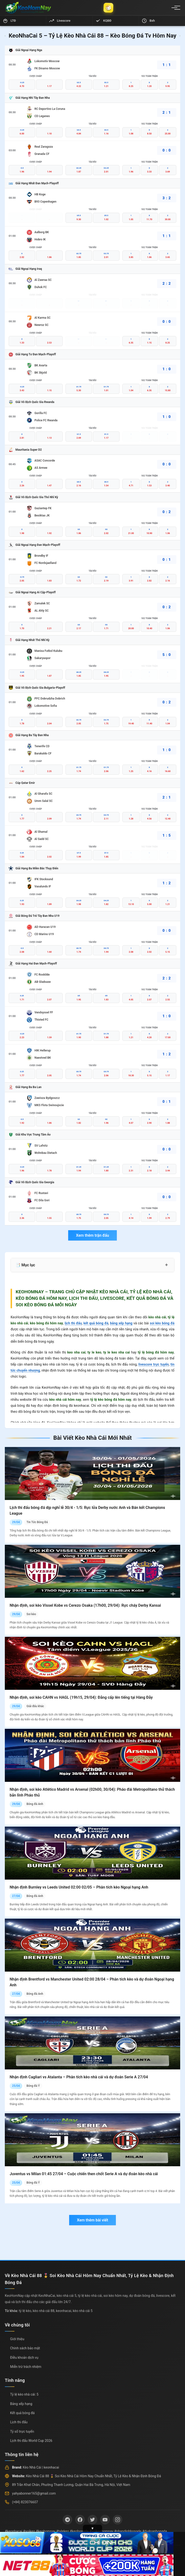 The image size is (185, 2576). What do you see at coordinates (35, 1706) in the screenshot?
I see `Giải đấu khác` at bounding box center [35, 1706].